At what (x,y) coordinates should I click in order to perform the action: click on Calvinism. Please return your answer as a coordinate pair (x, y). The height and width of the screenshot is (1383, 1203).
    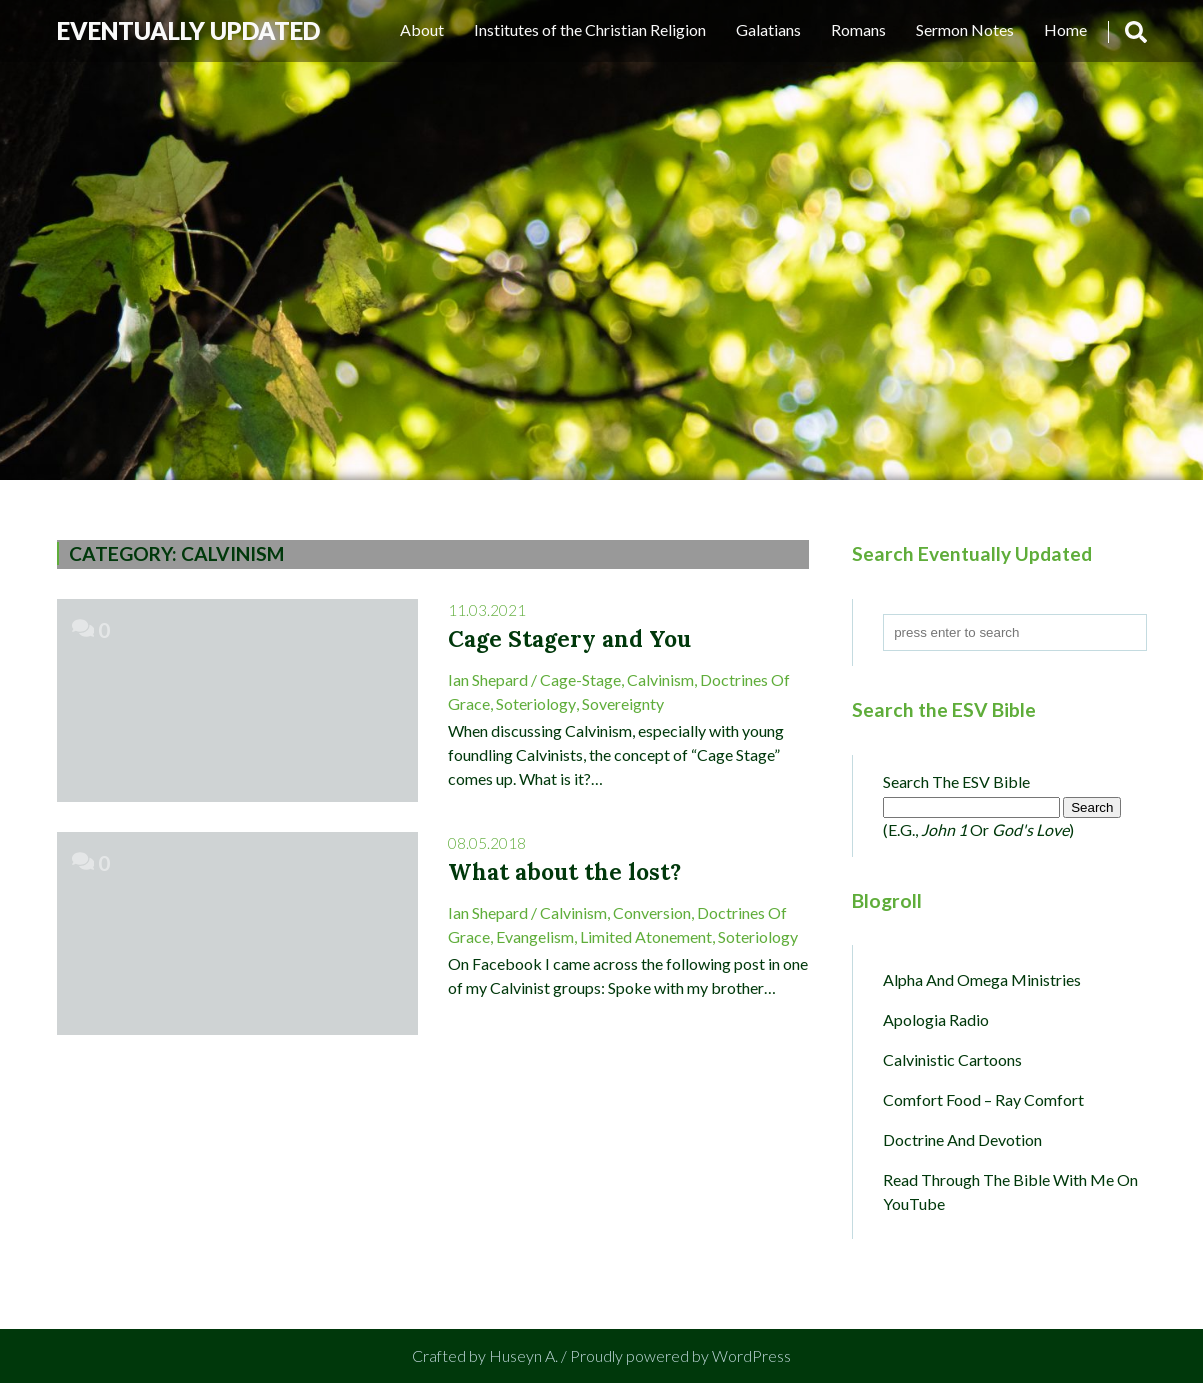
    Looking at the image, I should click on (660, 679).